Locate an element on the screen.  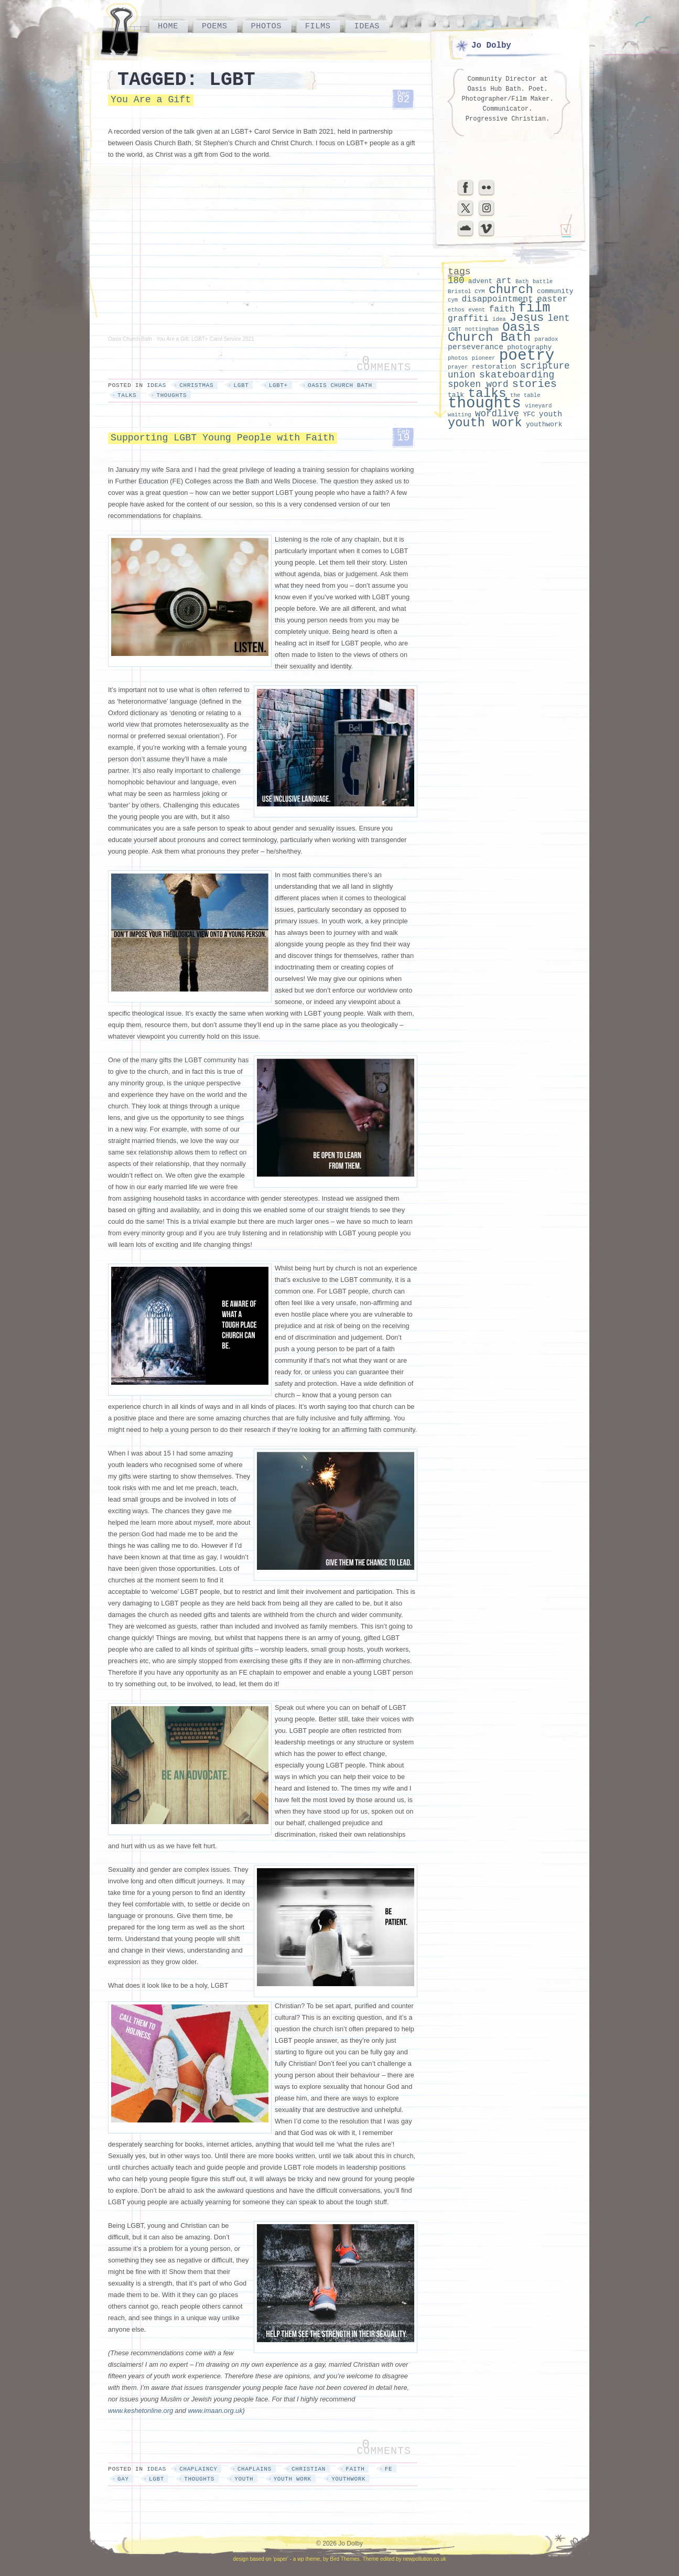
skateboarding [skateboarding (7 items)] is located at coordinates (517, 375).